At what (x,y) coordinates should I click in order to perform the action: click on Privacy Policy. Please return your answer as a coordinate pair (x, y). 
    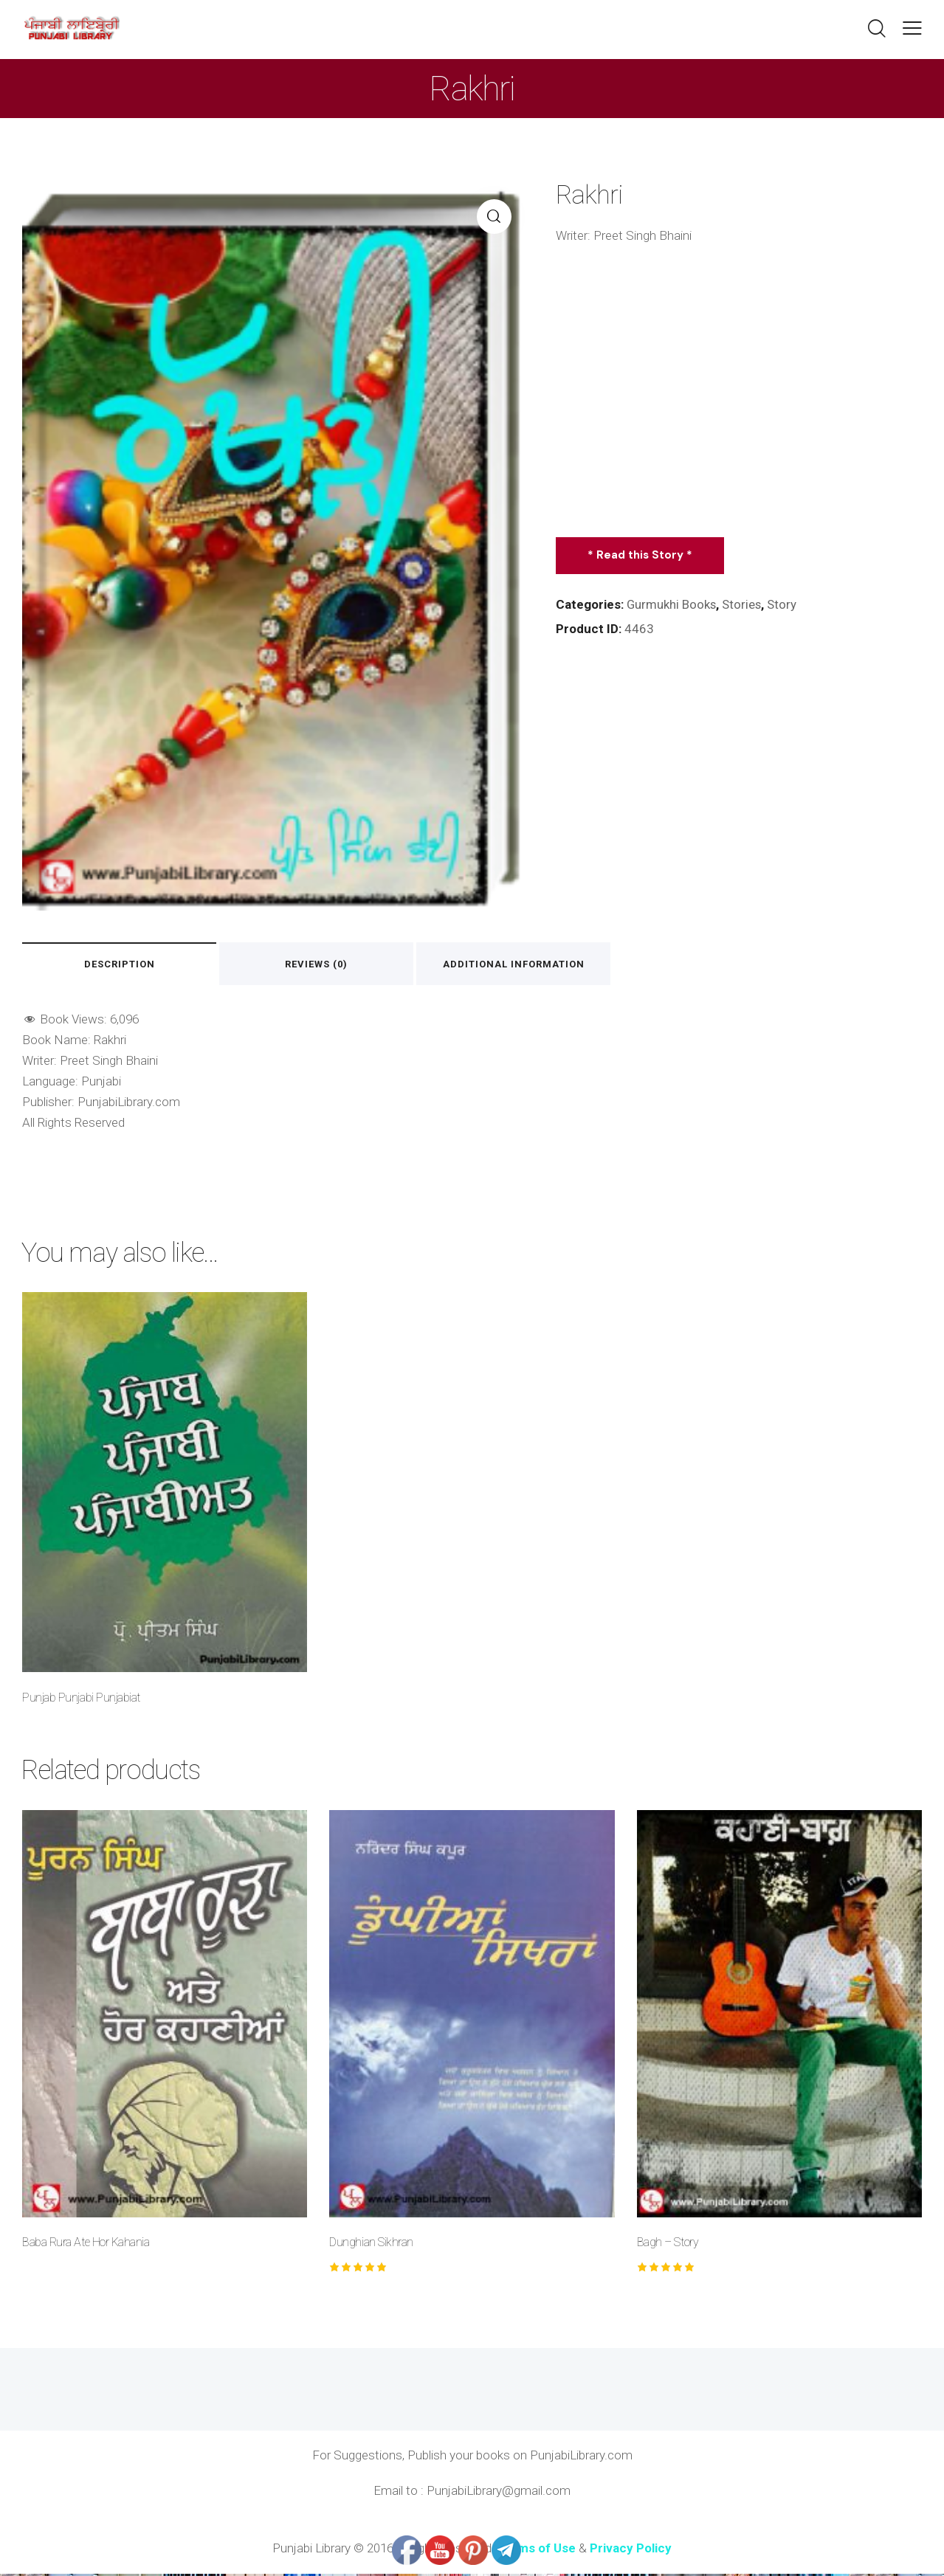
    Looking at the image, I should click on (631, 2550).